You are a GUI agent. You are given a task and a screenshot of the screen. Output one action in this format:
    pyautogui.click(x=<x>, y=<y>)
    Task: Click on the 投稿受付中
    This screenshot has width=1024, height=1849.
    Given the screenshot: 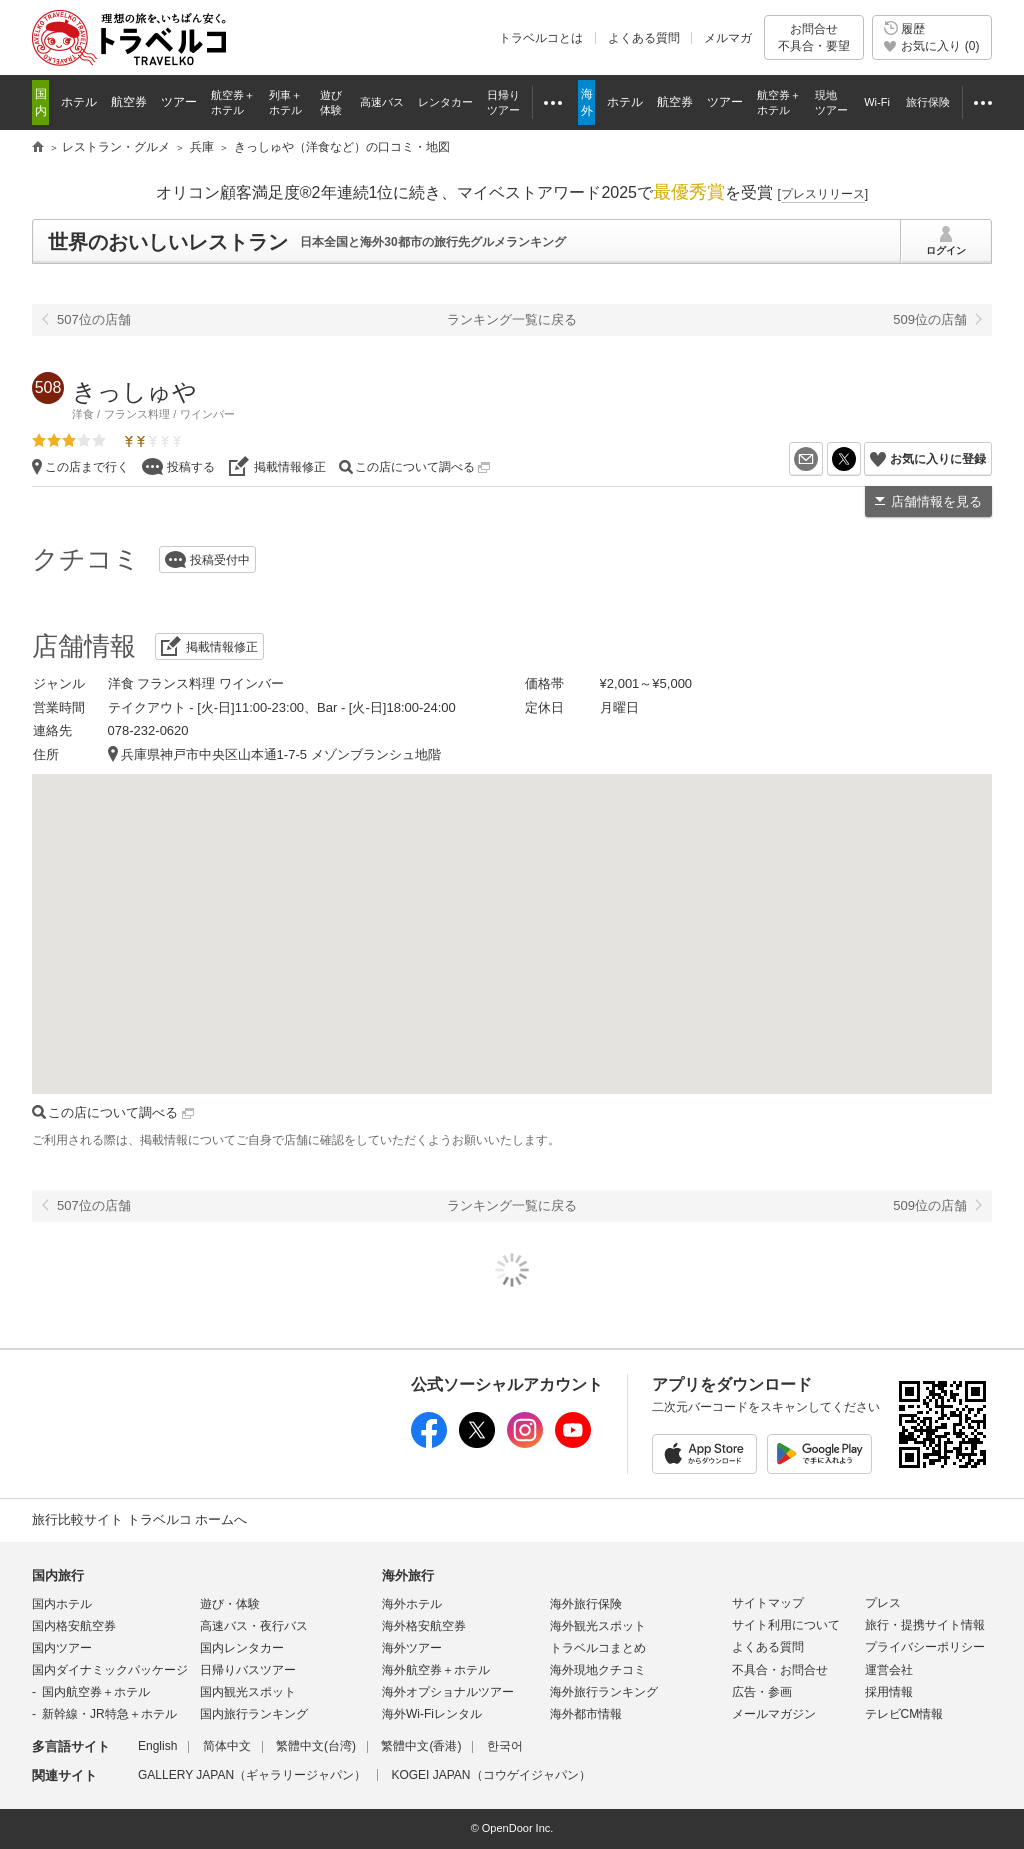 What is the action you would take?
    pyautogui.click(x=220, y=560)
    